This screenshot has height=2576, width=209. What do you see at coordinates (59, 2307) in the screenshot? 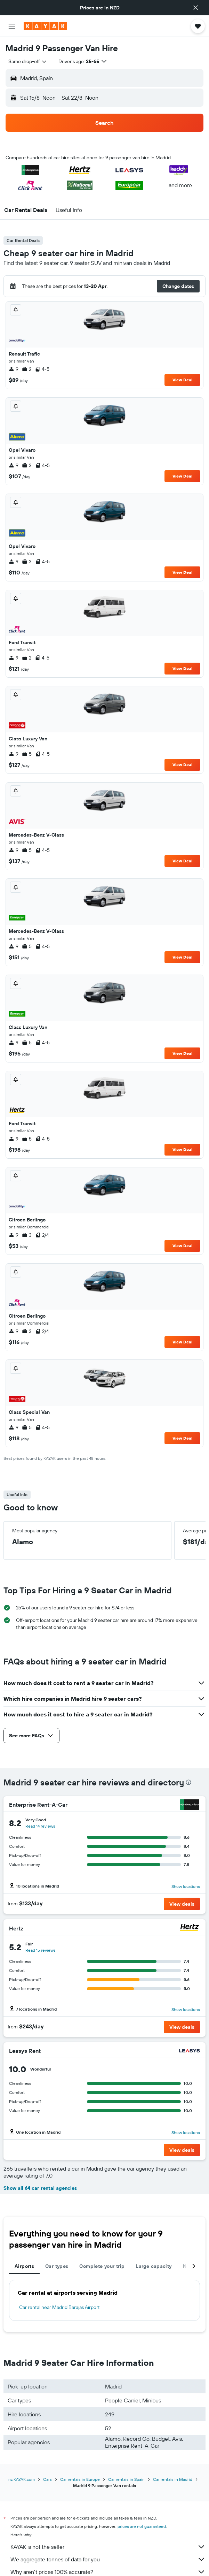
I see `Car rental near Madrid Barajas Airport` at bounding box center [59, 2307].